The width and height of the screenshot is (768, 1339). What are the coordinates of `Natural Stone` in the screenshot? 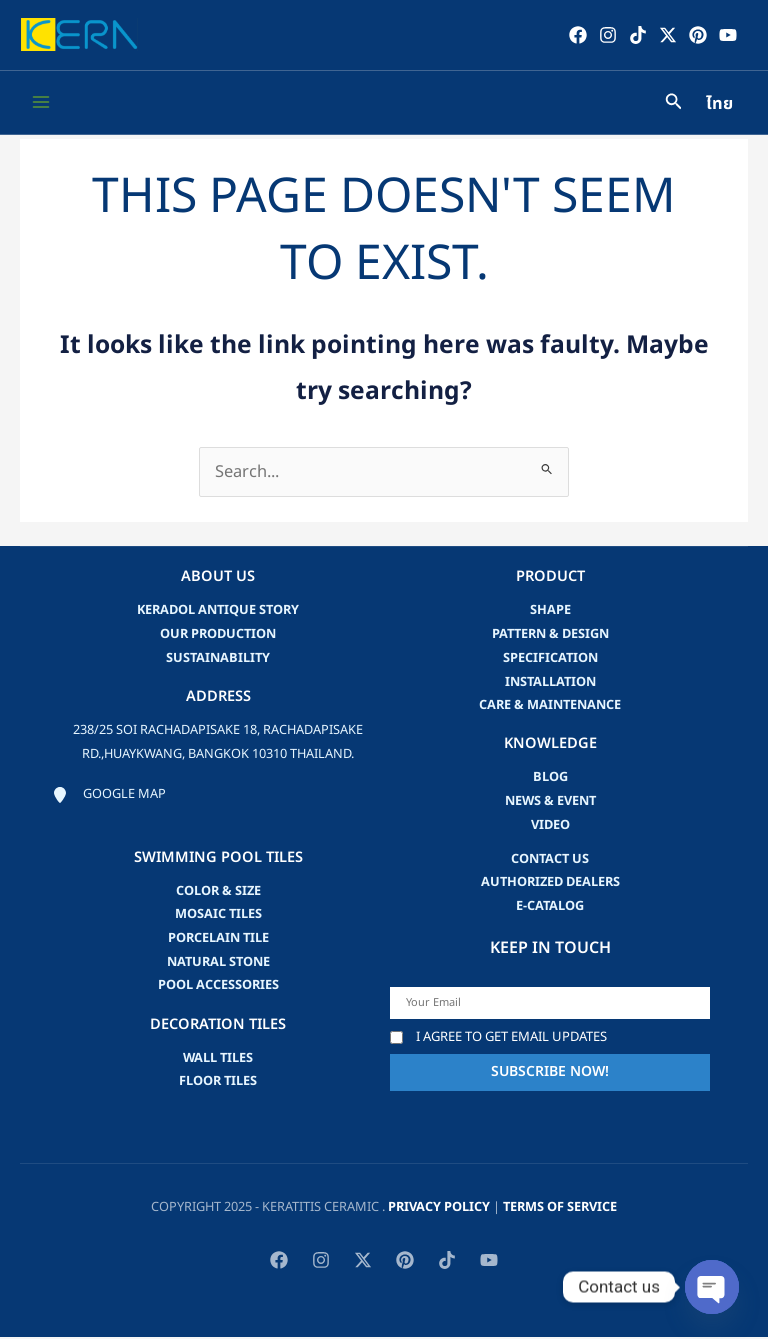 It's located at (218, 963).